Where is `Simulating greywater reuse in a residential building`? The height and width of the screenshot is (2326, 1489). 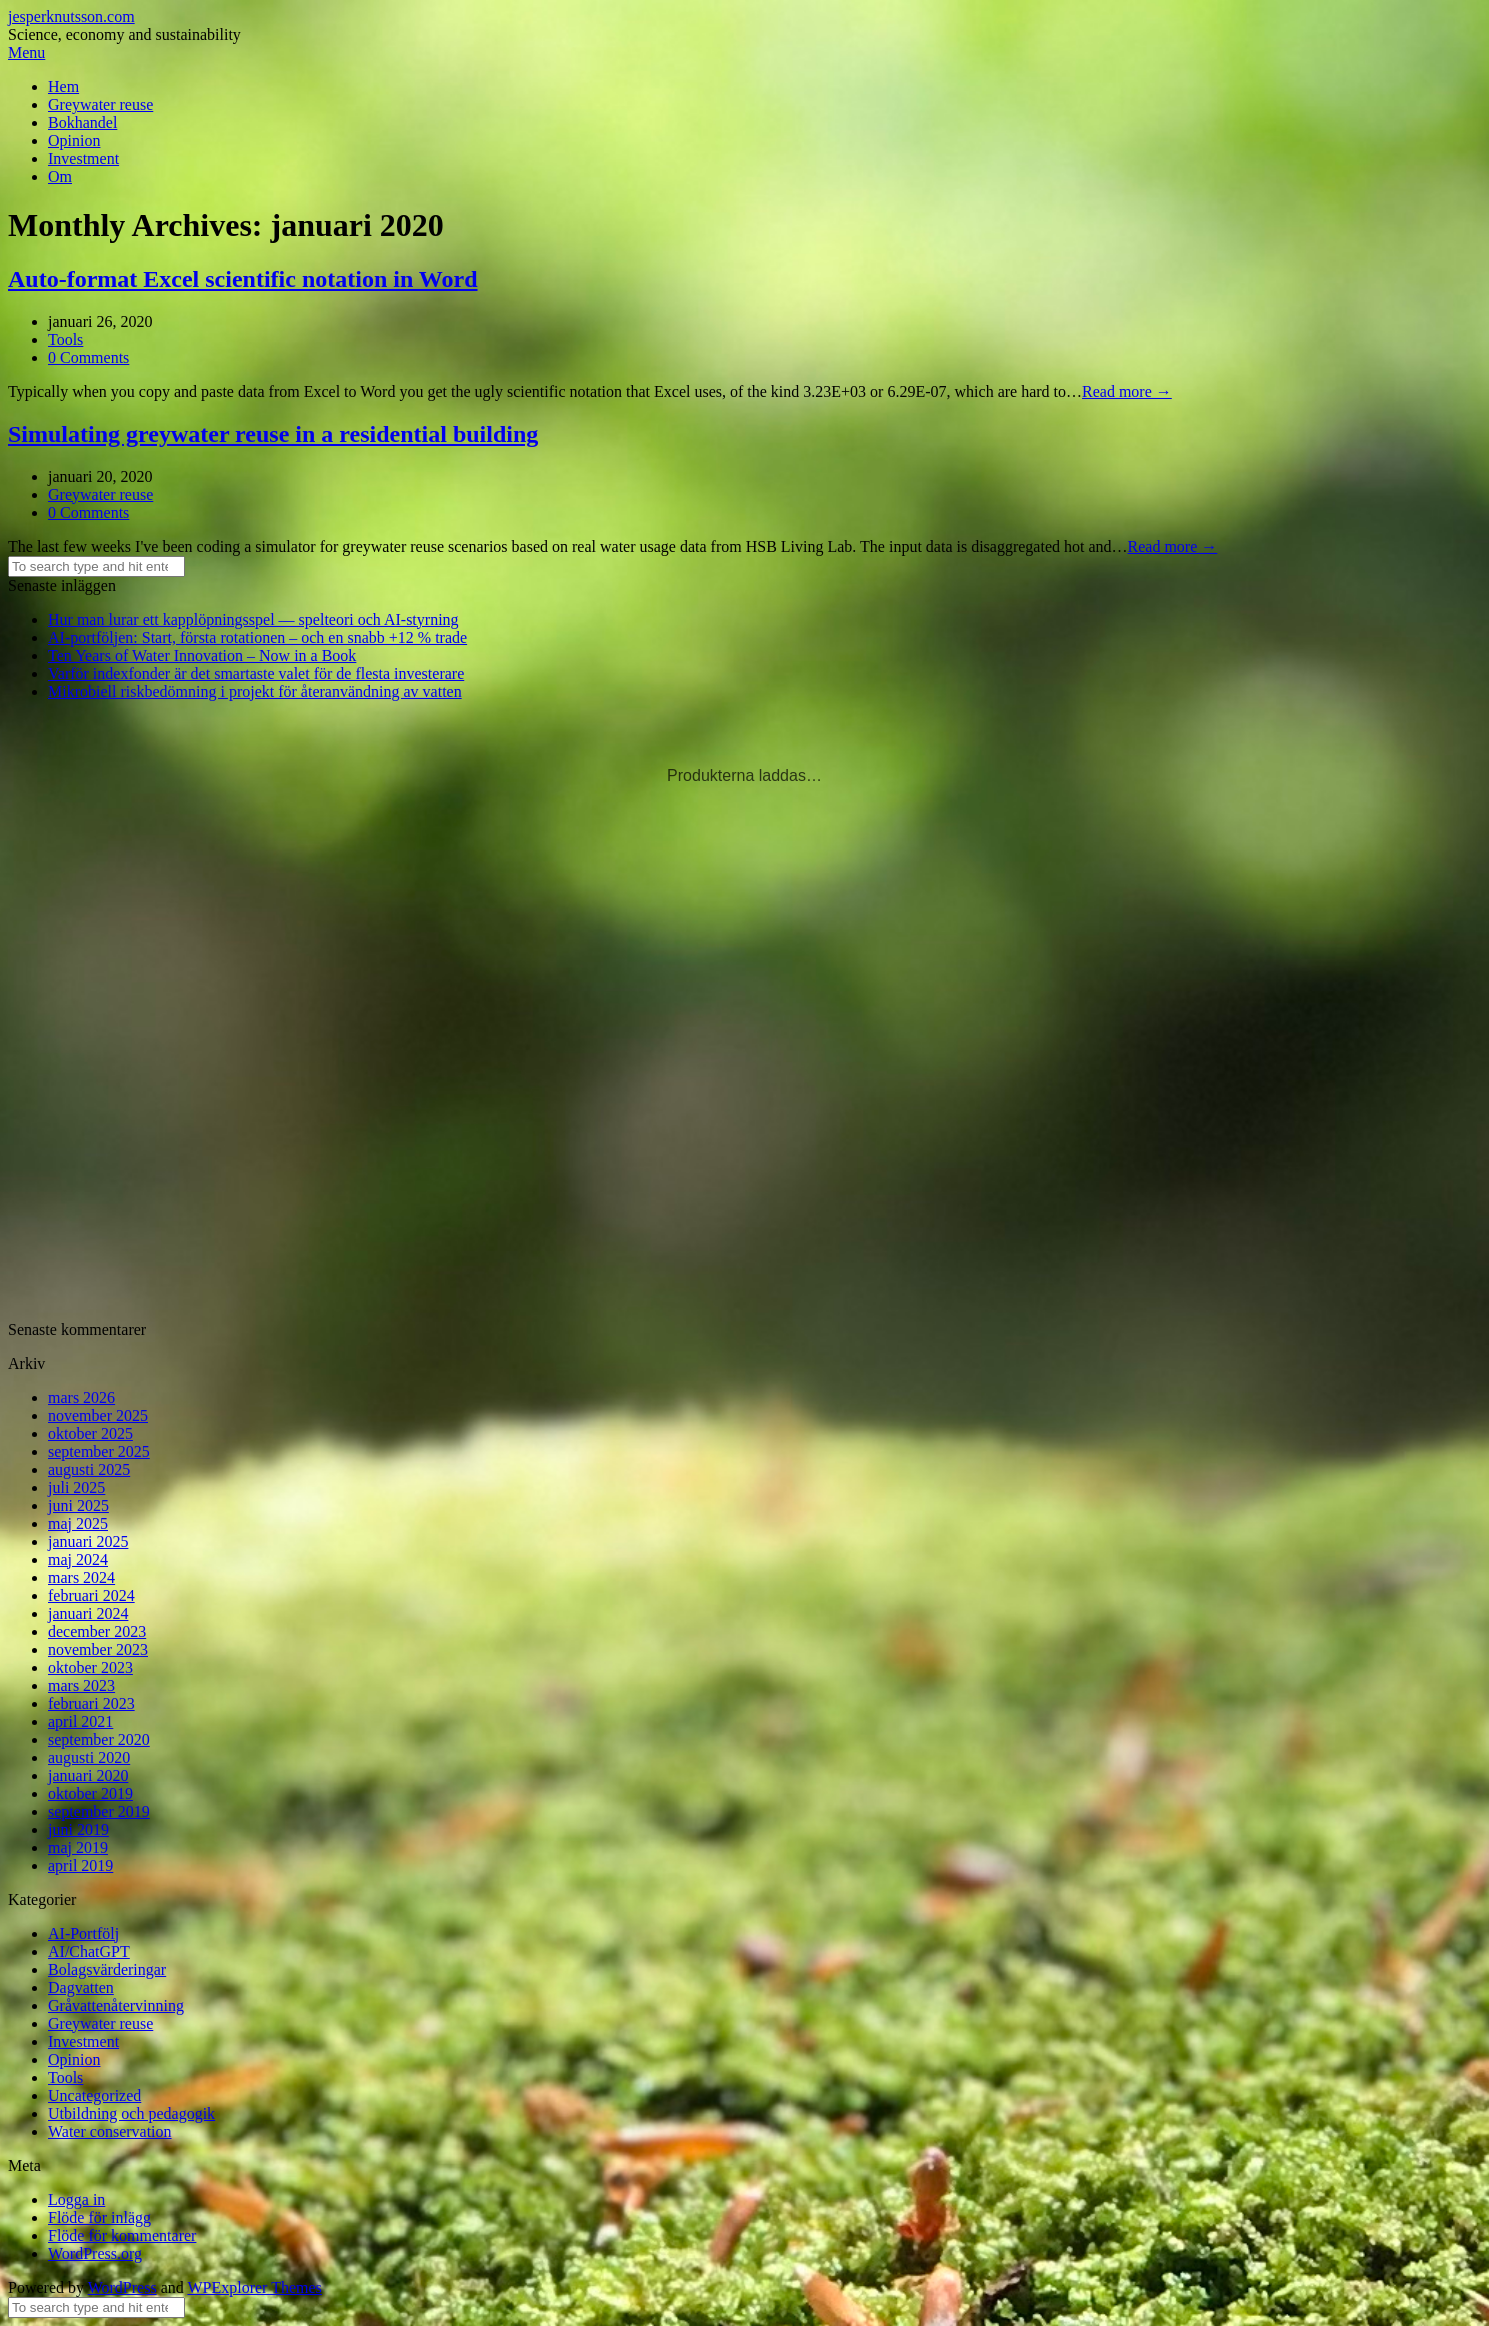 Simulating greywater reuse in a residential building is located at coordinates (273, 434).